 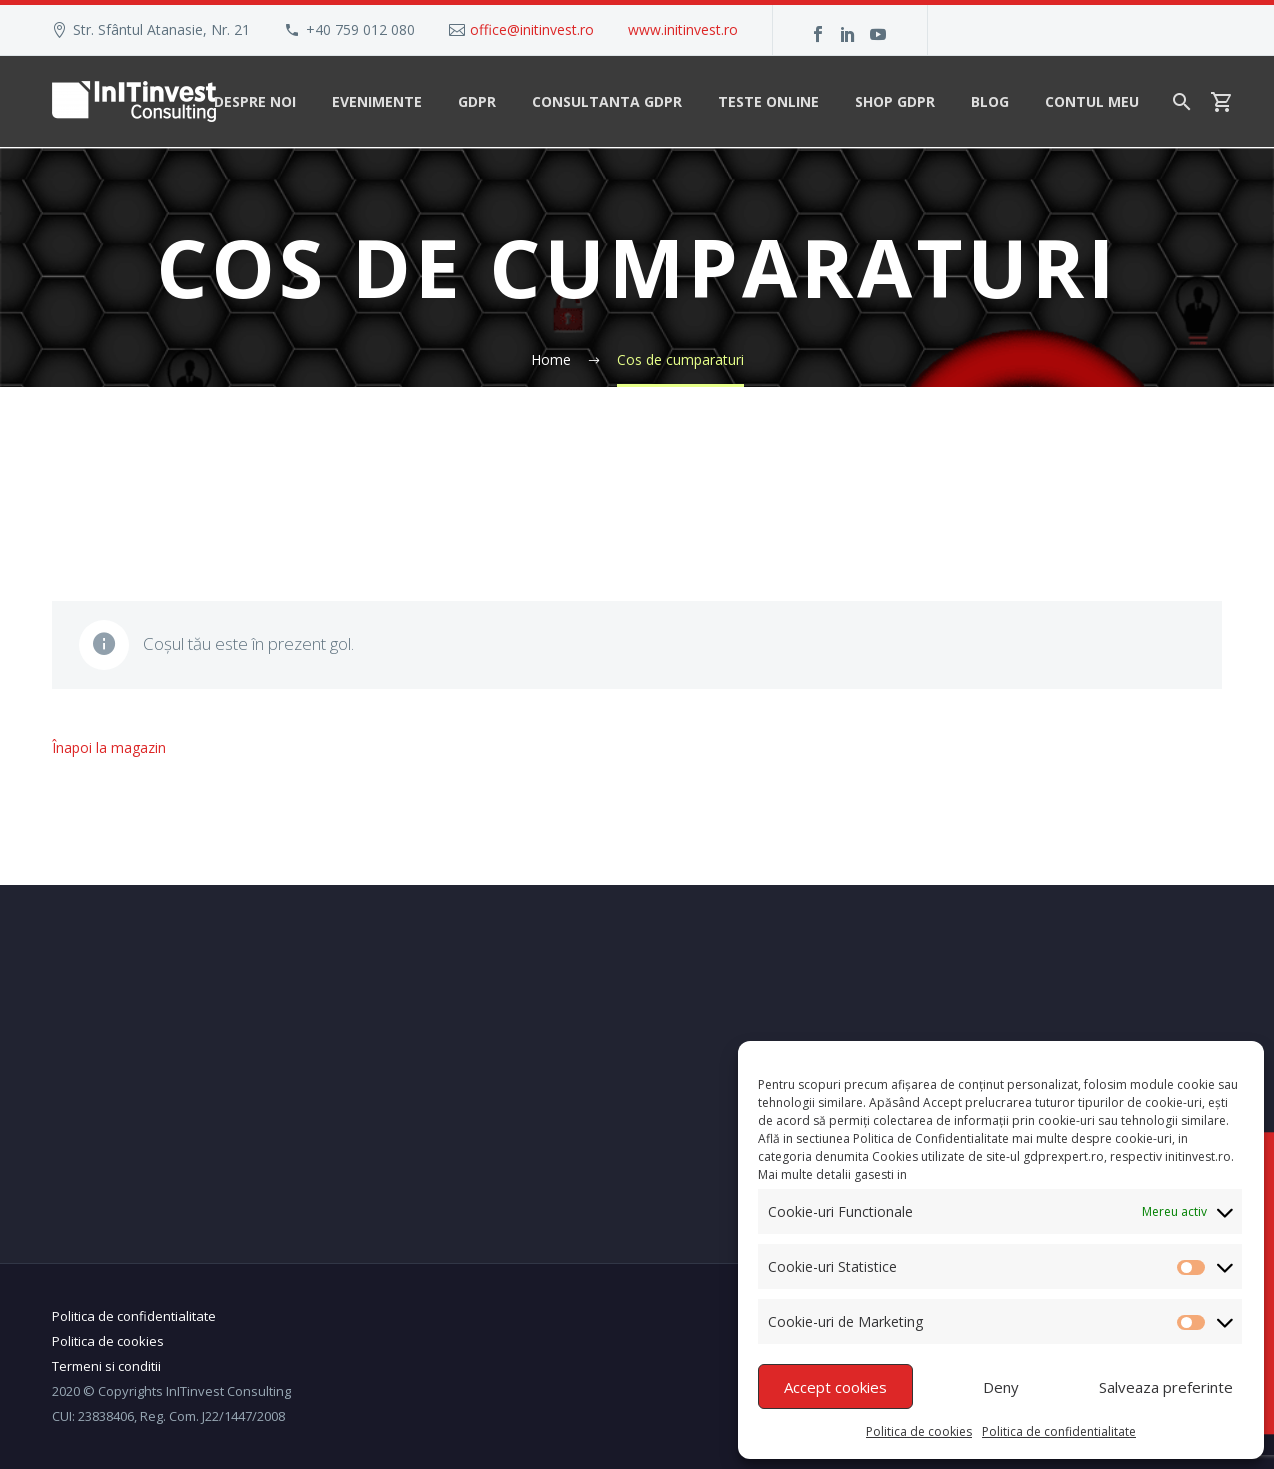 I want to click on GDPR, so click(x=477, y=101).